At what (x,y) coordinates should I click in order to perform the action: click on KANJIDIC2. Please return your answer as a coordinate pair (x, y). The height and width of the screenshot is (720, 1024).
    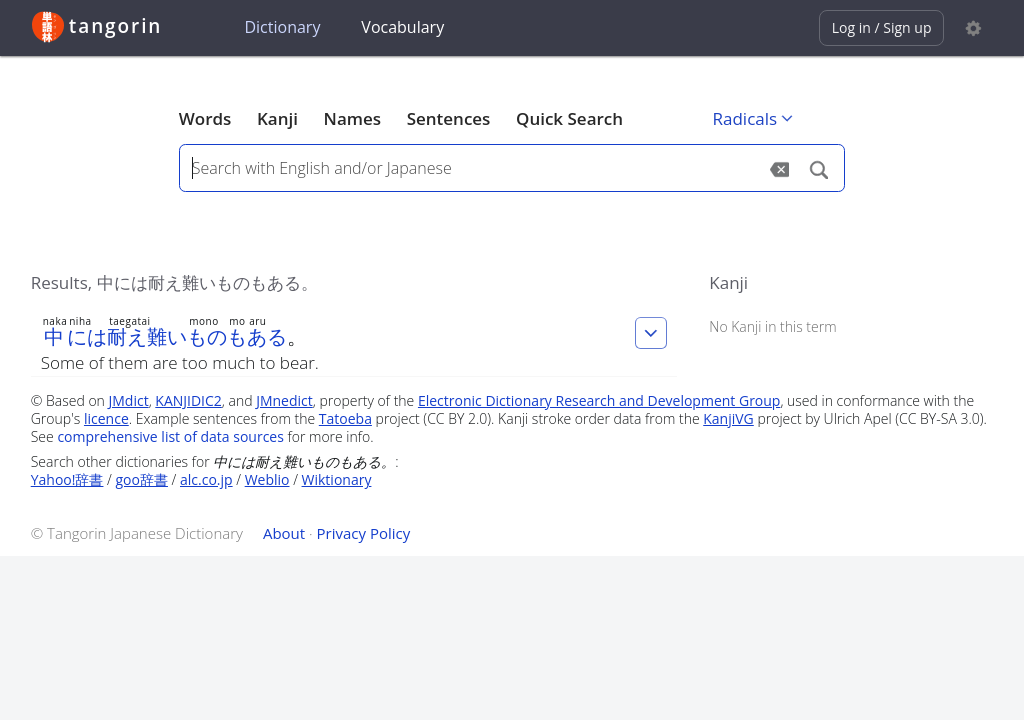
    Looking at the image, I should click on (188, 400).